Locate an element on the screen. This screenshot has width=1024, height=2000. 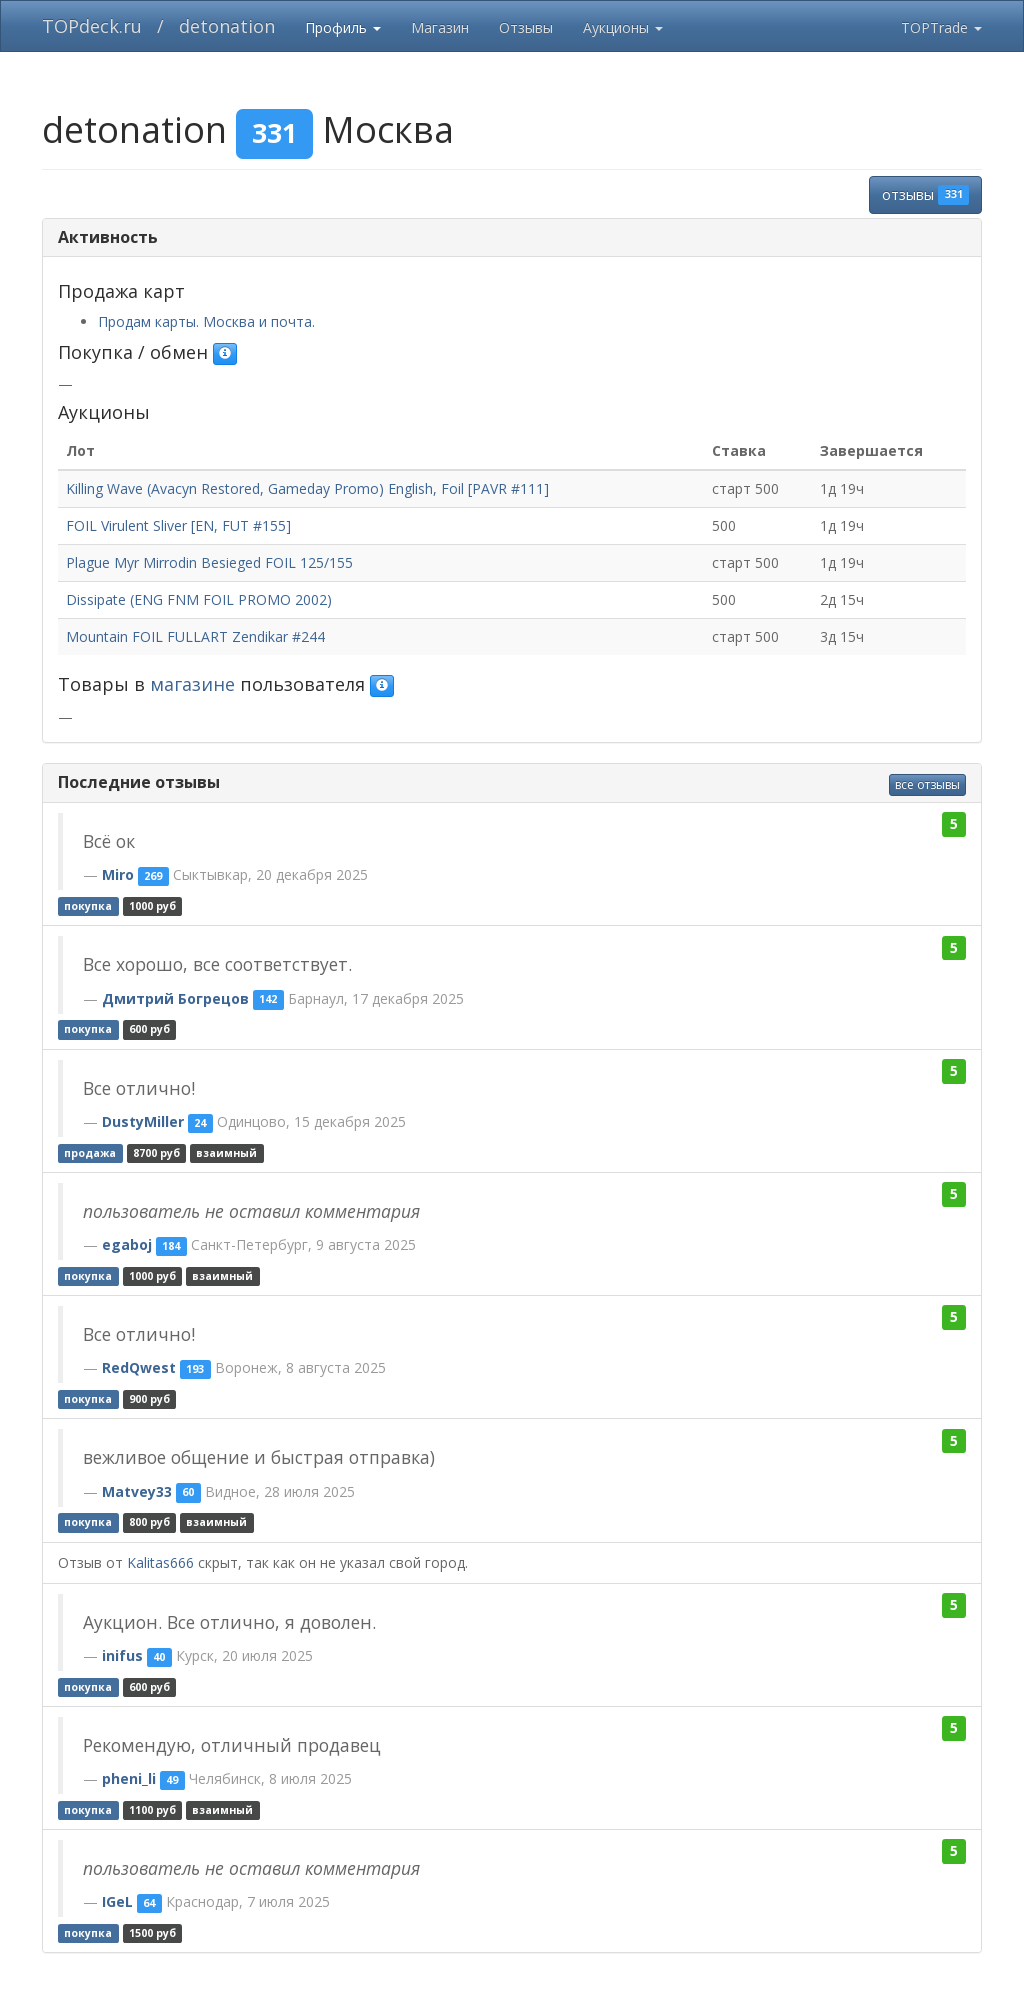
Продам карты. Москва и почта. is located at coordinates (206, 321).